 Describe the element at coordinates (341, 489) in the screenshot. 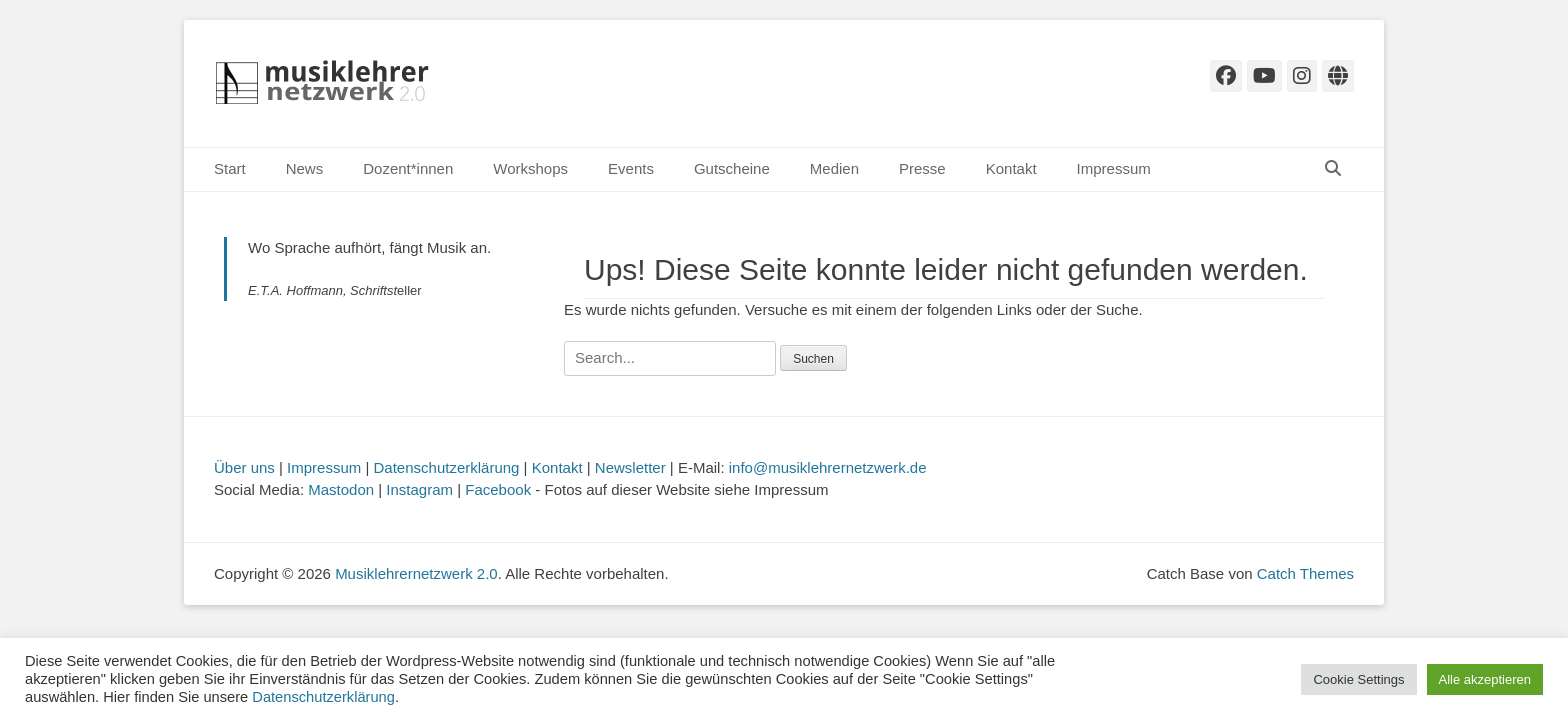

I see `Mastodon` at that location.